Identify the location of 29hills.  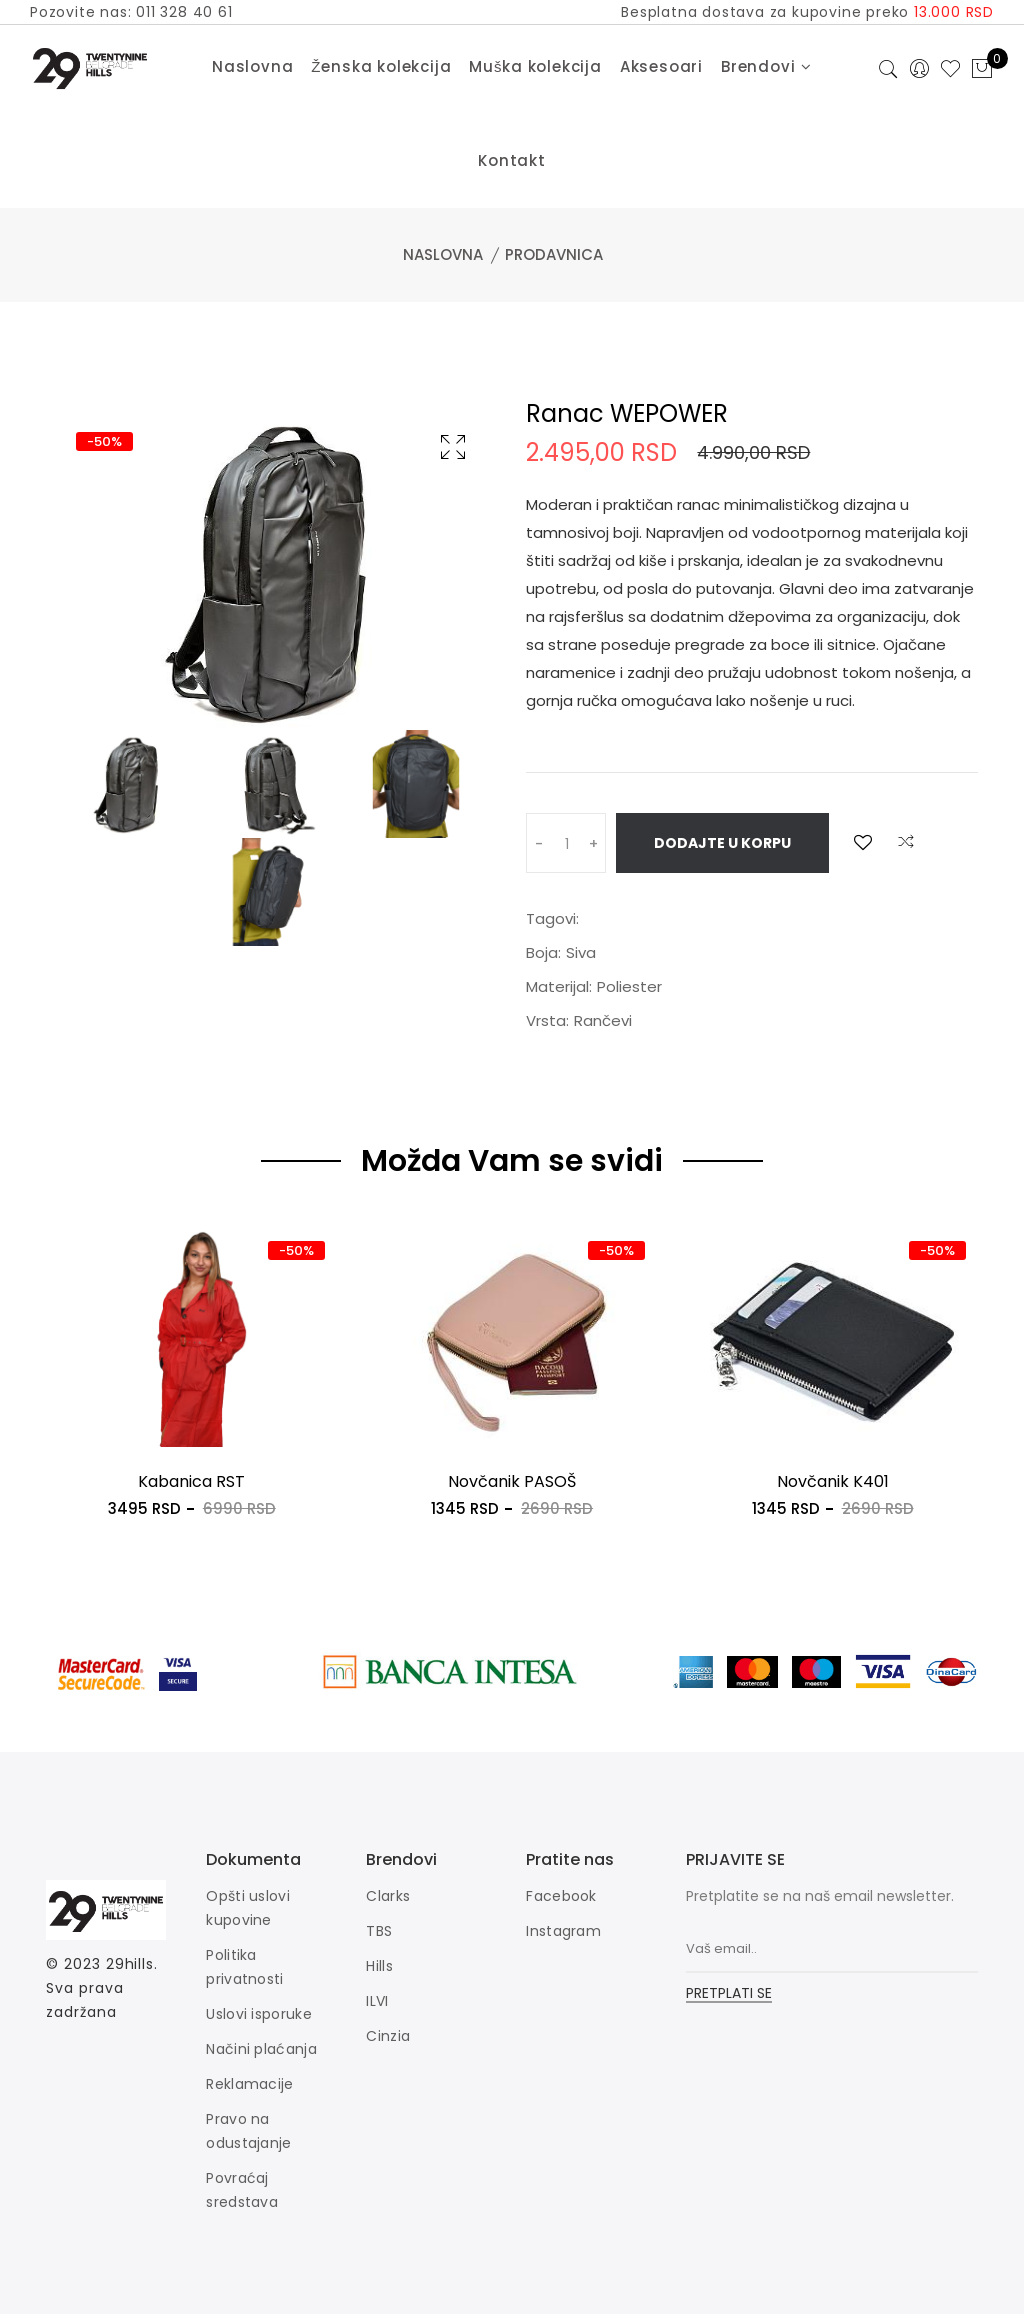
(130, 1964).